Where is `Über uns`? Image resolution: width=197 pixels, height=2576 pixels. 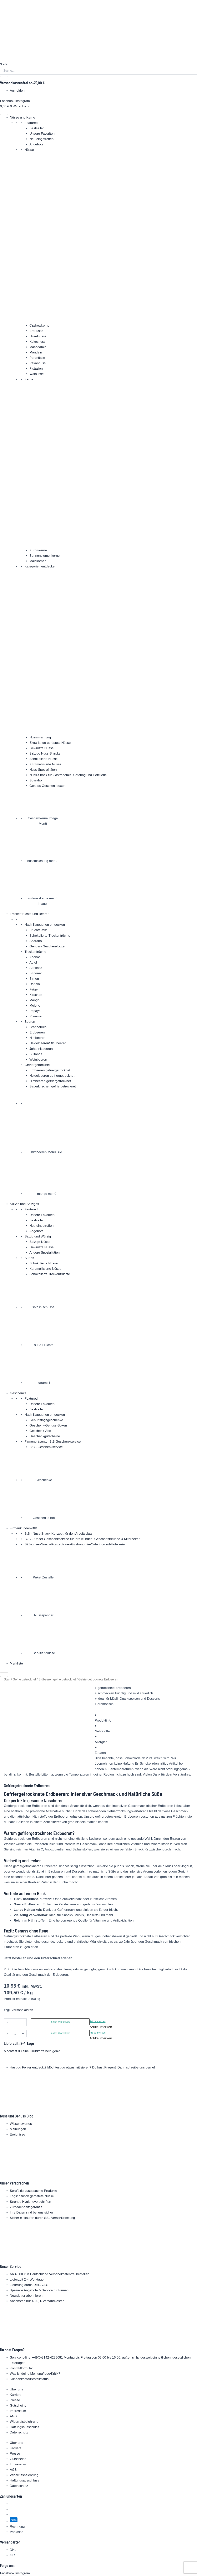 Über uns is located at coordinates (16, 2389).